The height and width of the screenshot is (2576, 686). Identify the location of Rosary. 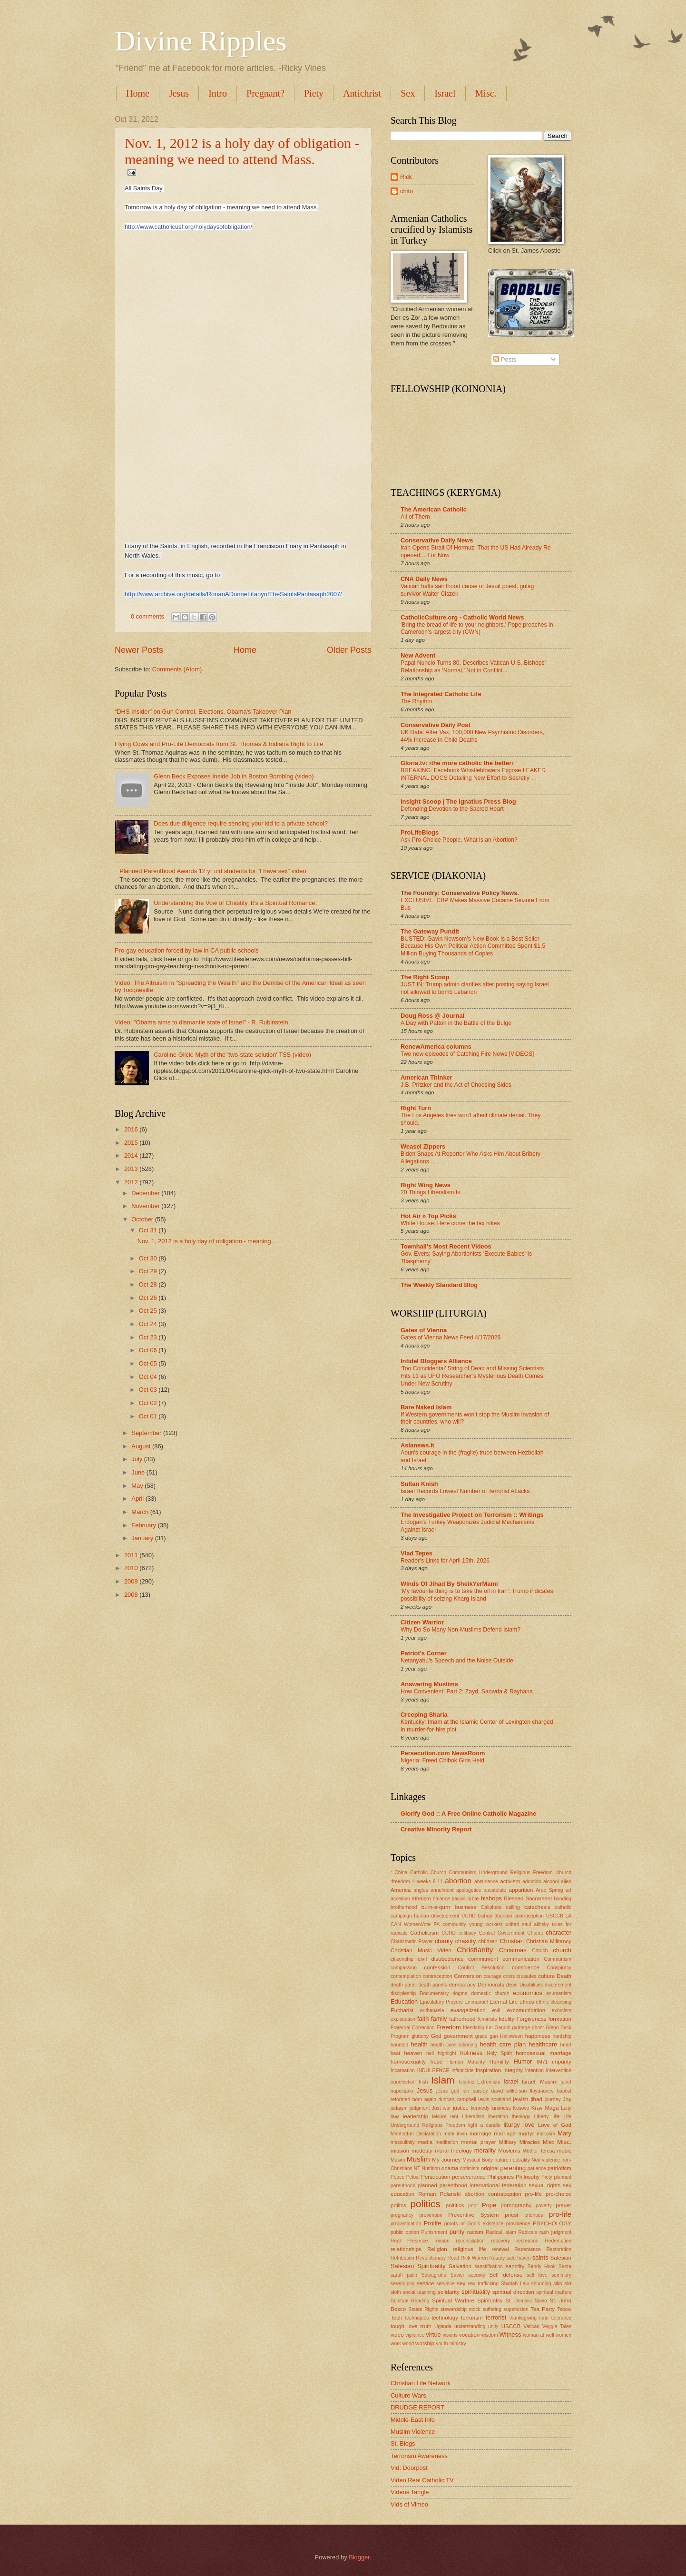
(497, 2258).